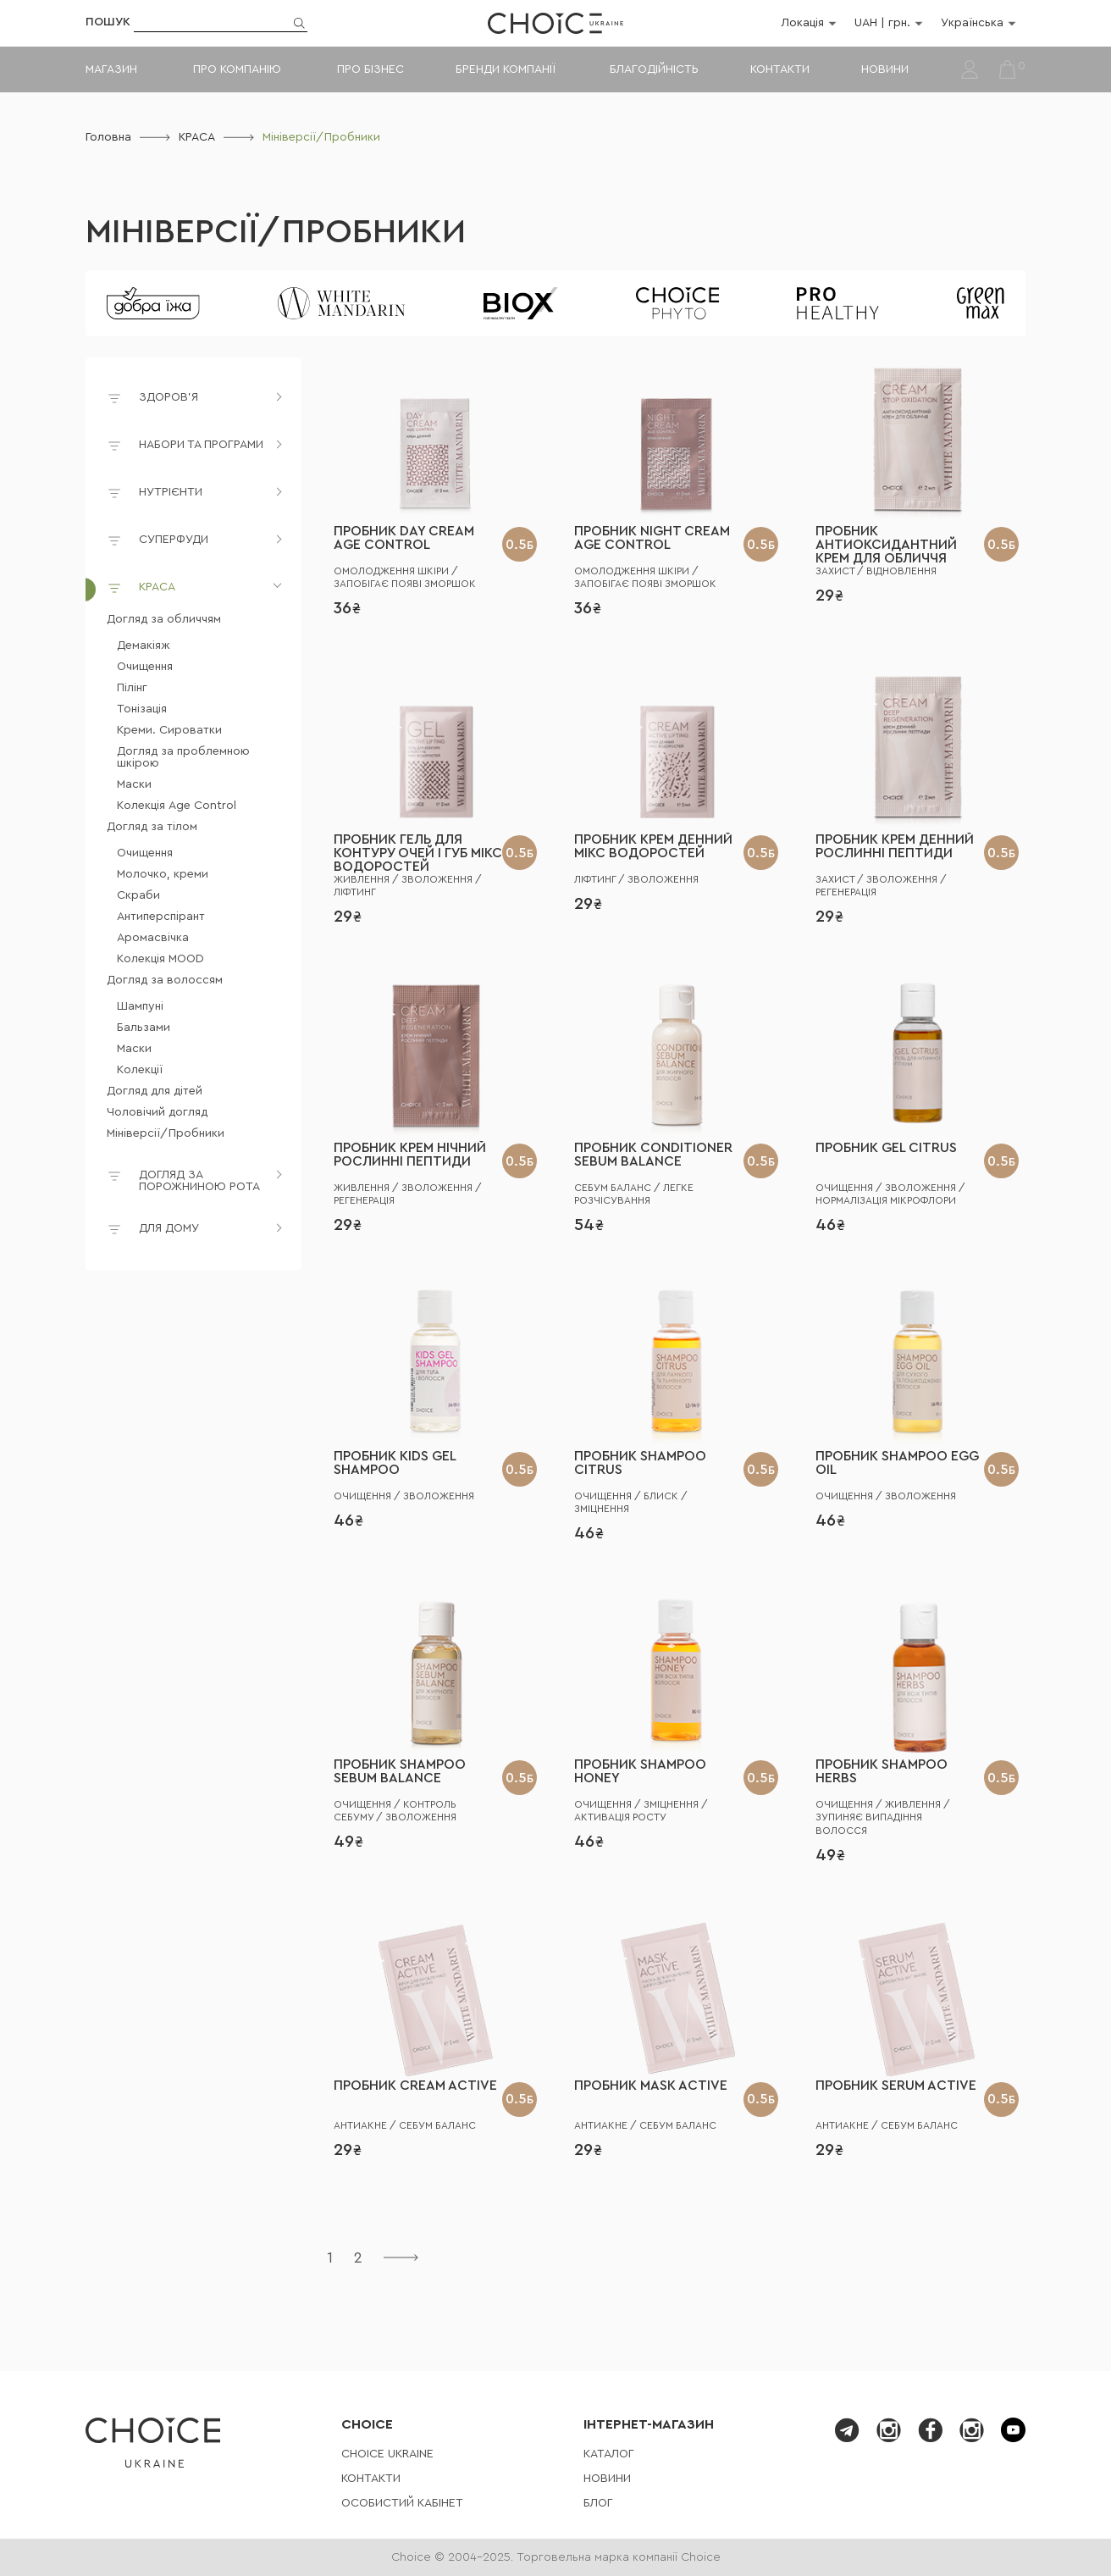  What do you see at coordinates (108, 137) in the screenshot?
I see `Головна` at bounding box center [108, 137].